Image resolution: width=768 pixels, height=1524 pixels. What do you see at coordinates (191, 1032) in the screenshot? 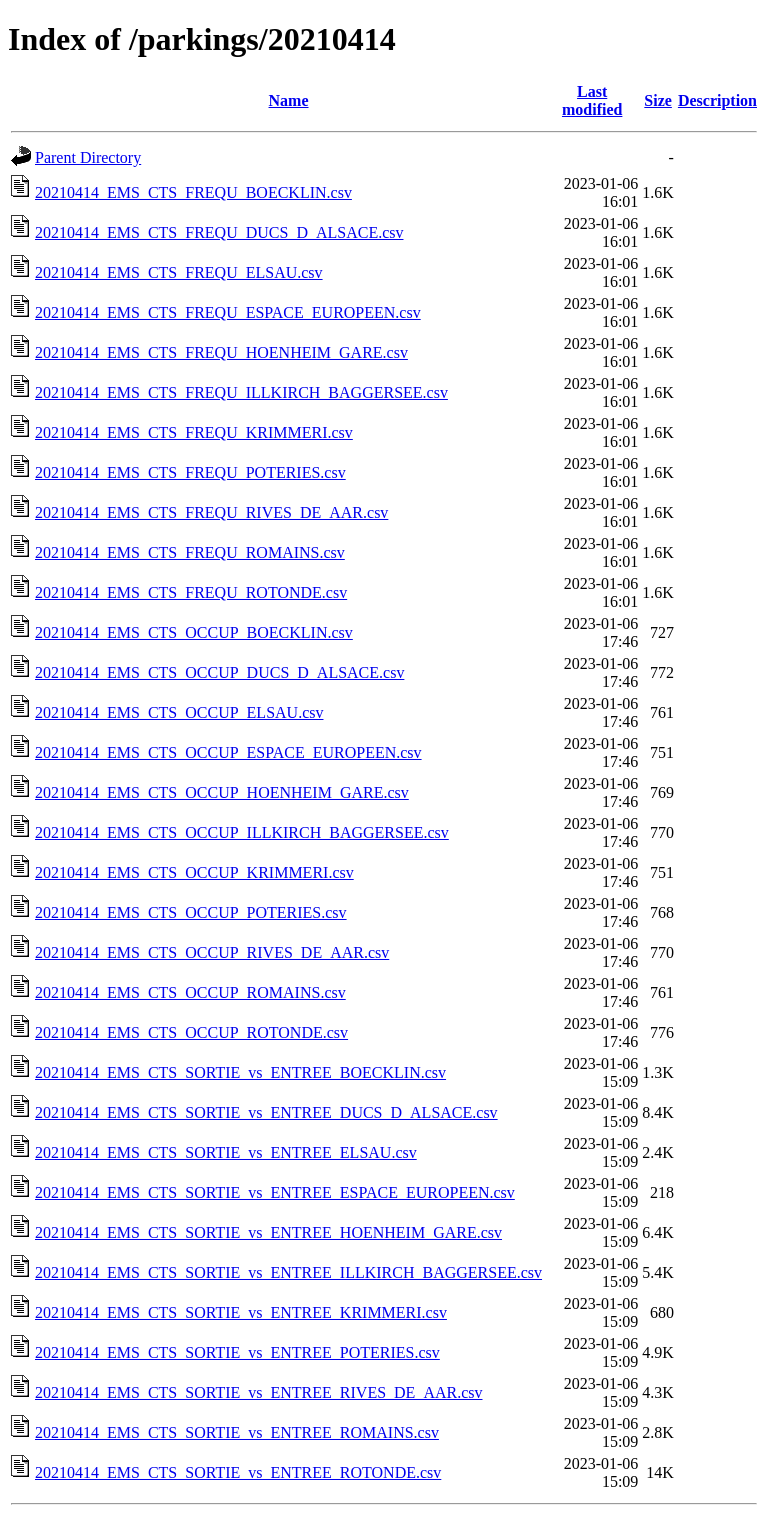
I see `20210414_EMS_CTS_OCCUP_ROTONDE.csv` at bounding box center [191, 1032].